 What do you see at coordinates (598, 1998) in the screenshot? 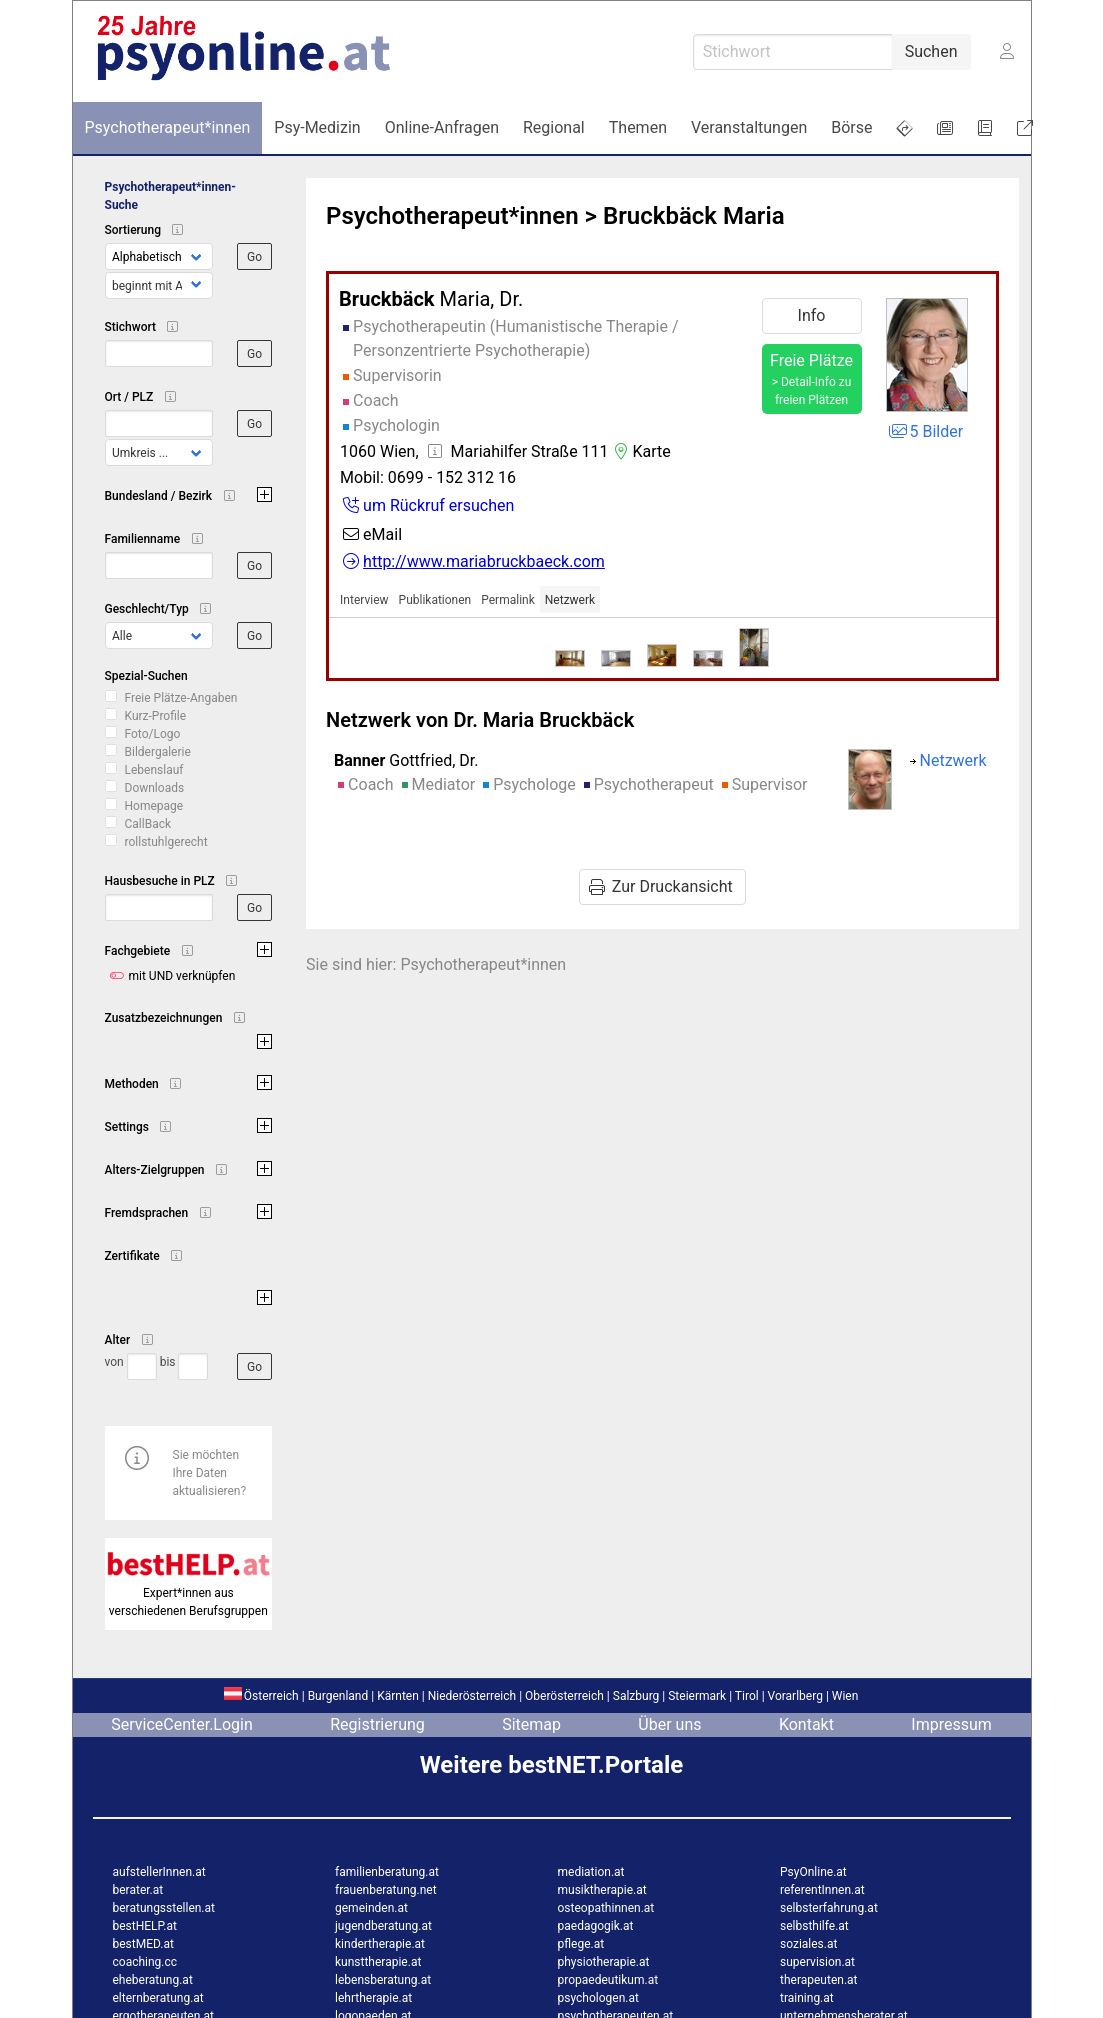
I see `psychologen.at` at bounding box center [598, 1998].